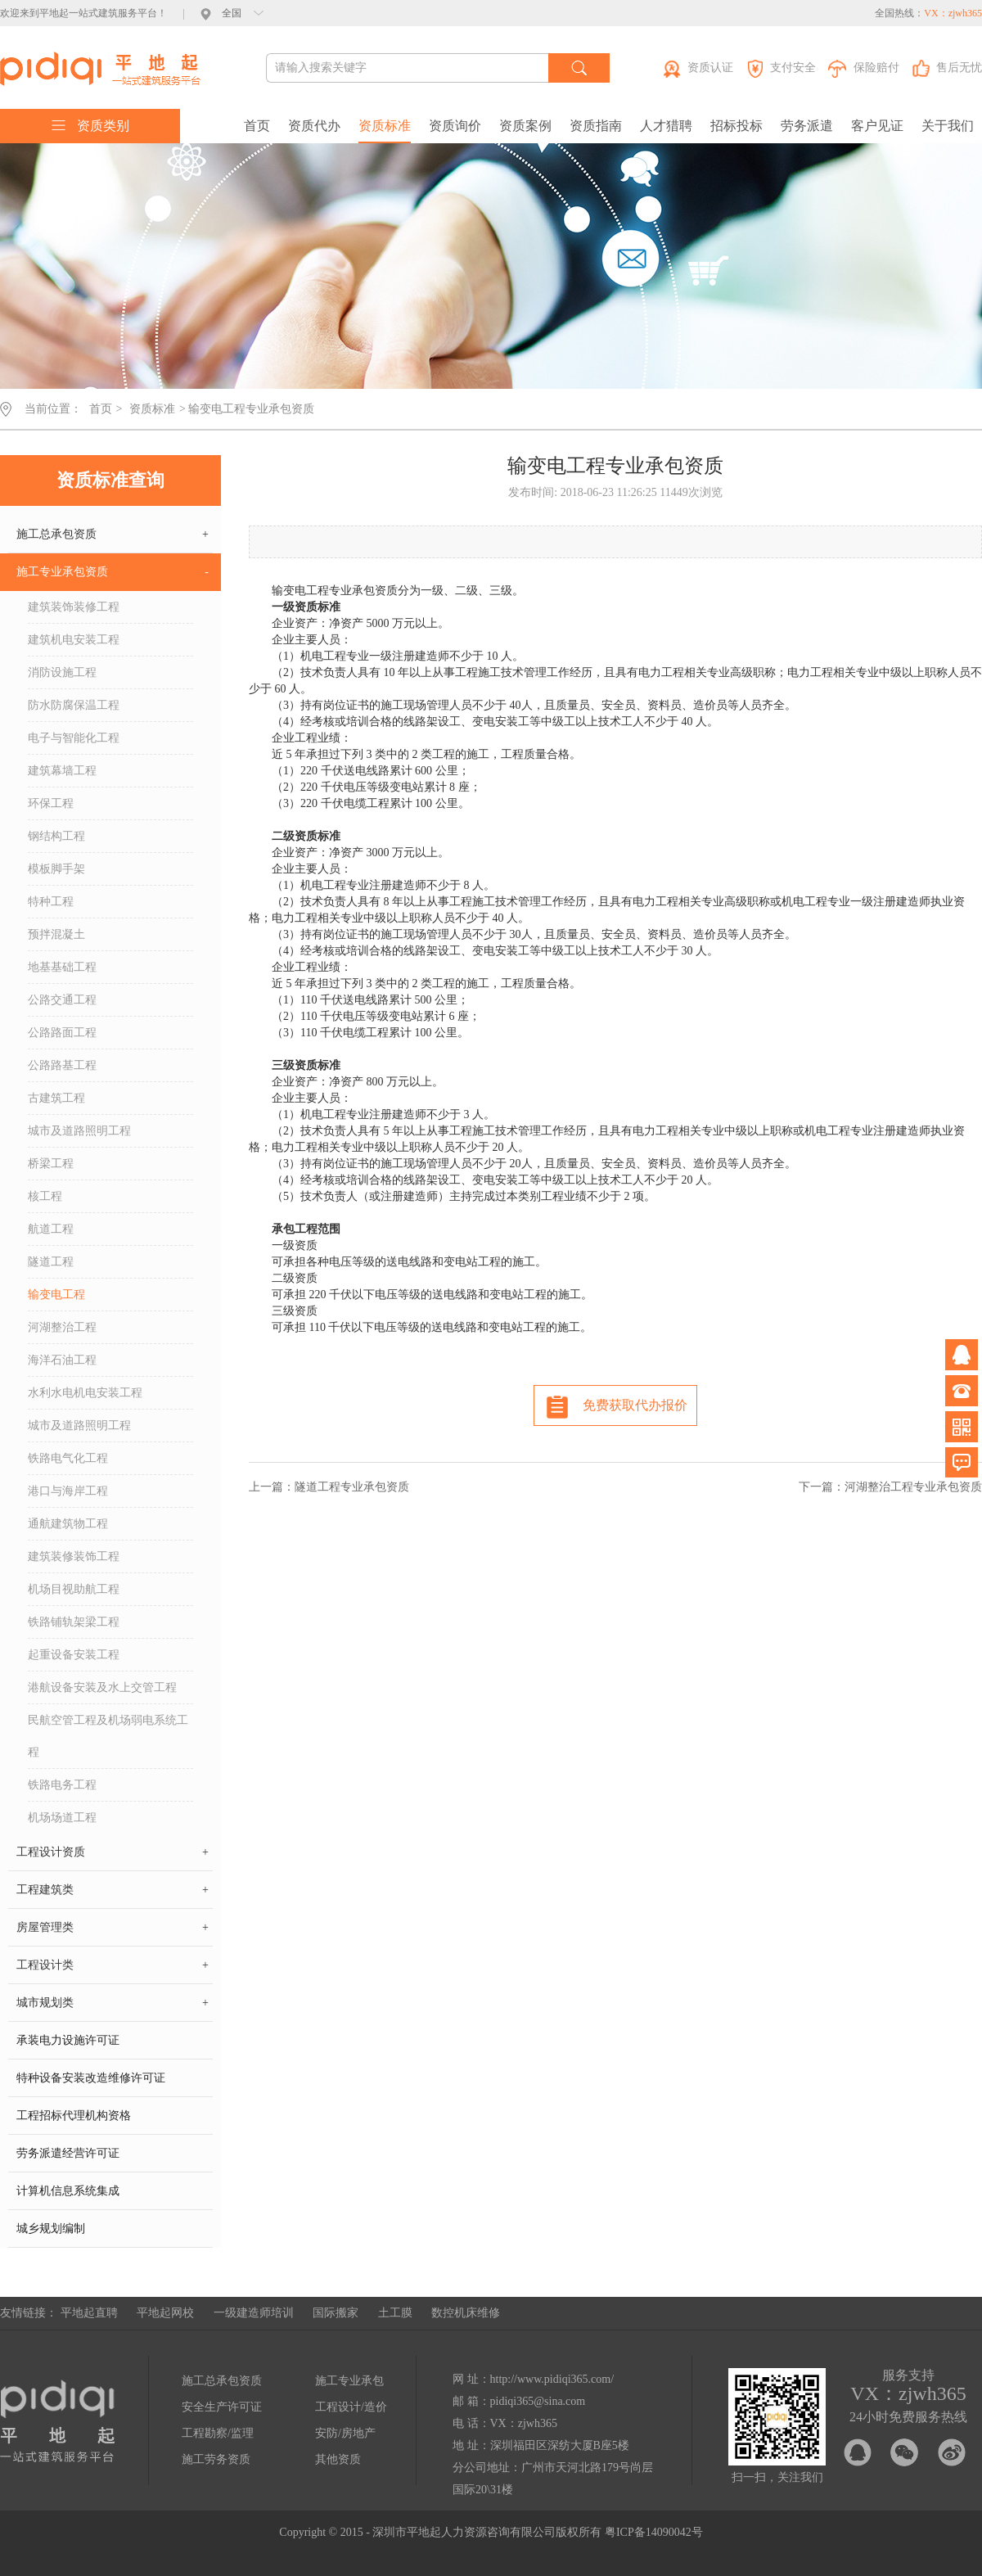  What do you see at coordinates (102, 1687) in the screenshot?
I see `港航设备安装及水上交管工程` at bounding box center [102, 1687].